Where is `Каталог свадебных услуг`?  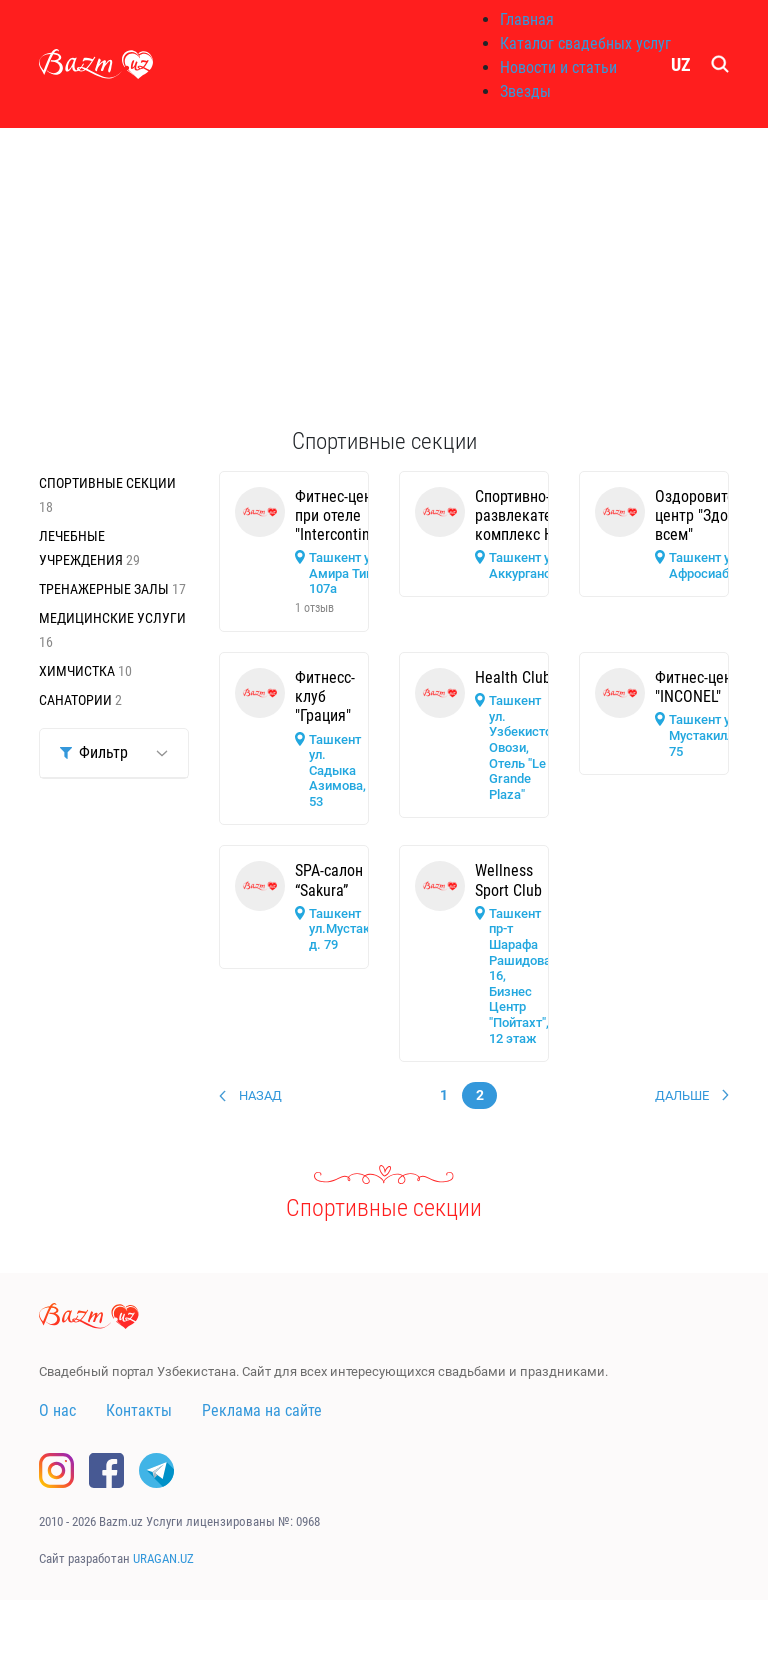 Каталог свадебных услуг is located at coordinates (585, 43).